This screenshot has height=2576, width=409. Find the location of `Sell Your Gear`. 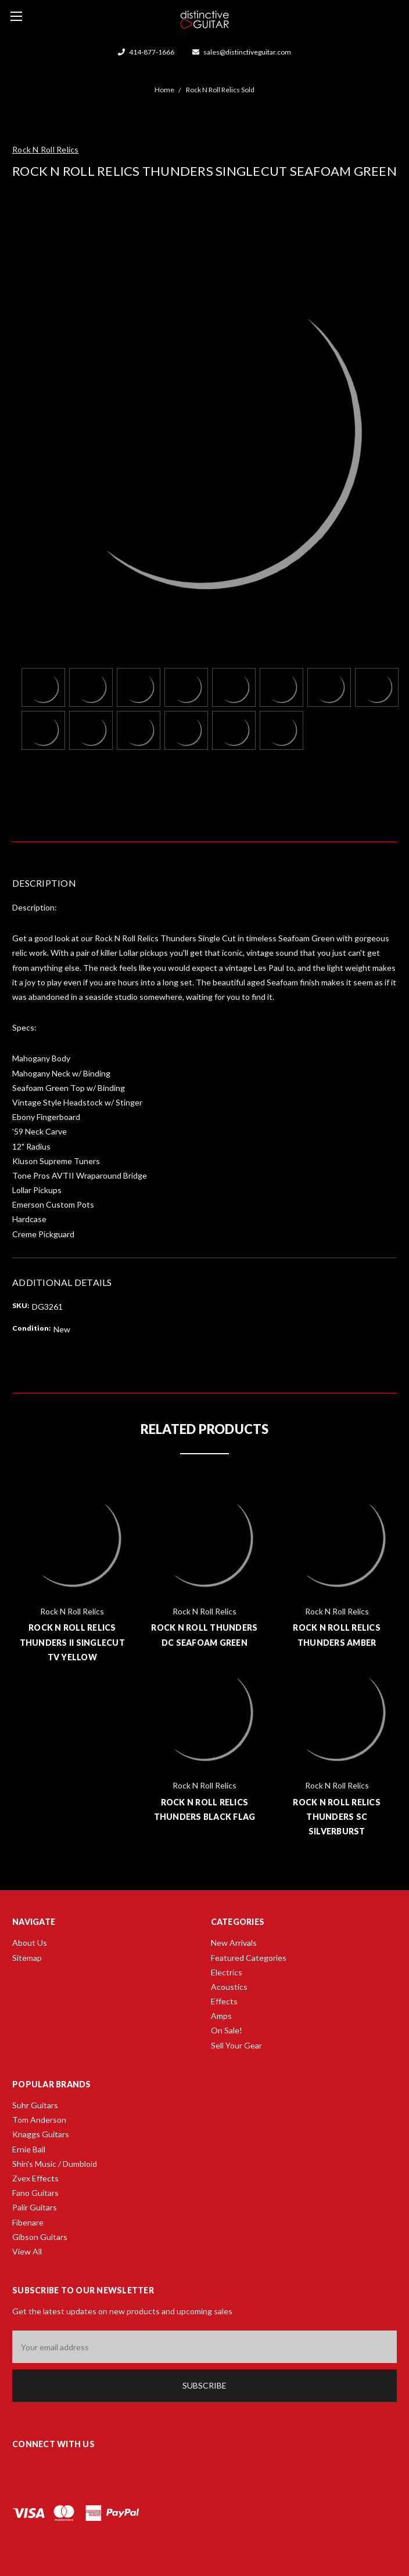

Sell Your Gear is located at coordinates (236, 2045).